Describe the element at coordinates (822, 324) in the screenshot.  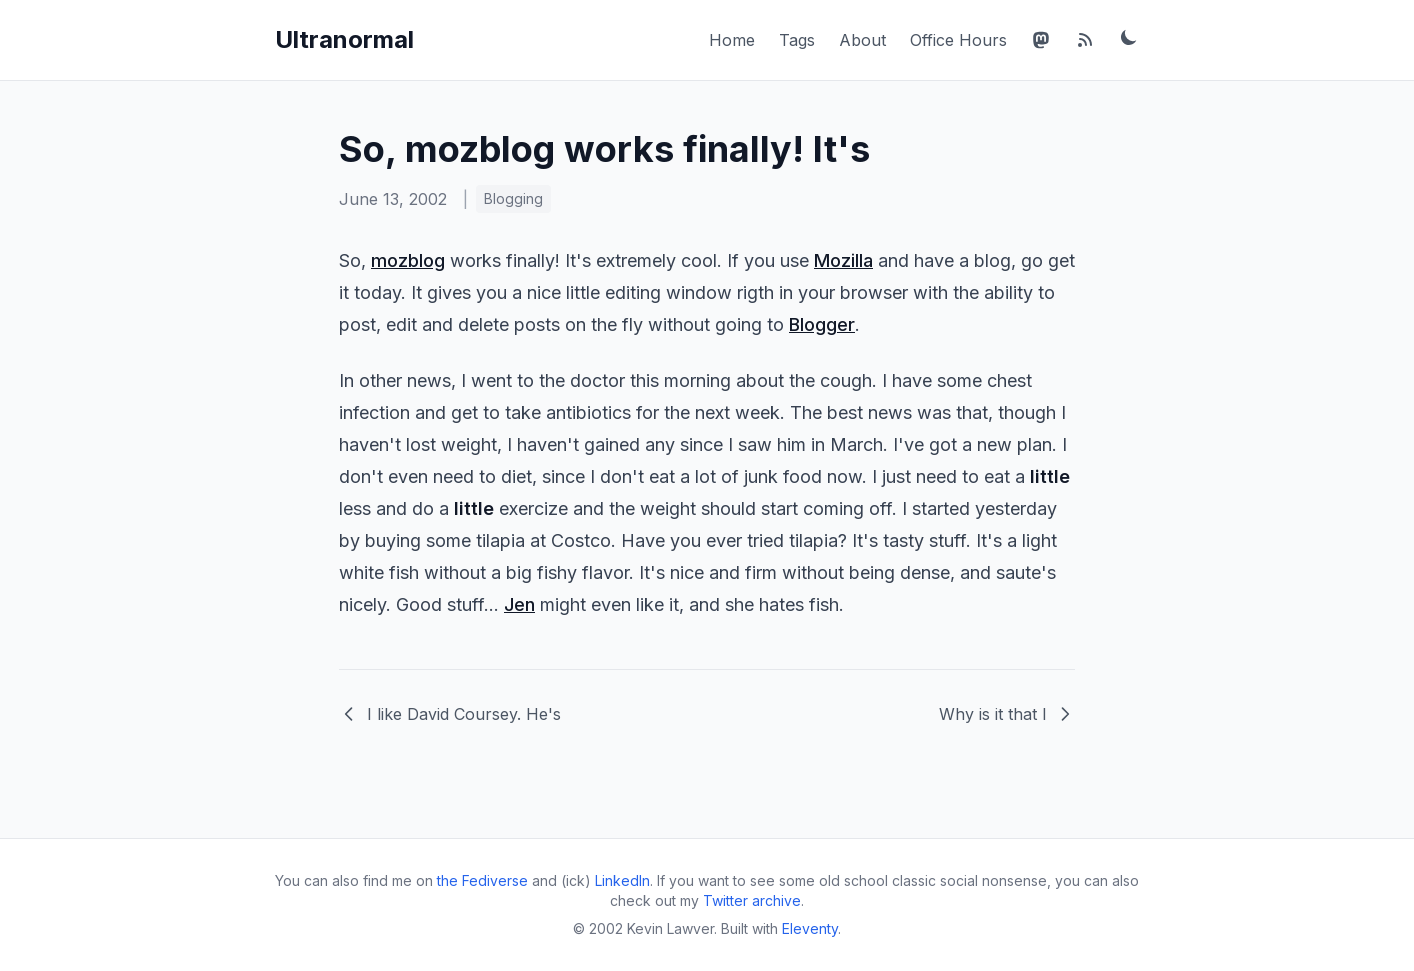
I see `Blogger` at that location.